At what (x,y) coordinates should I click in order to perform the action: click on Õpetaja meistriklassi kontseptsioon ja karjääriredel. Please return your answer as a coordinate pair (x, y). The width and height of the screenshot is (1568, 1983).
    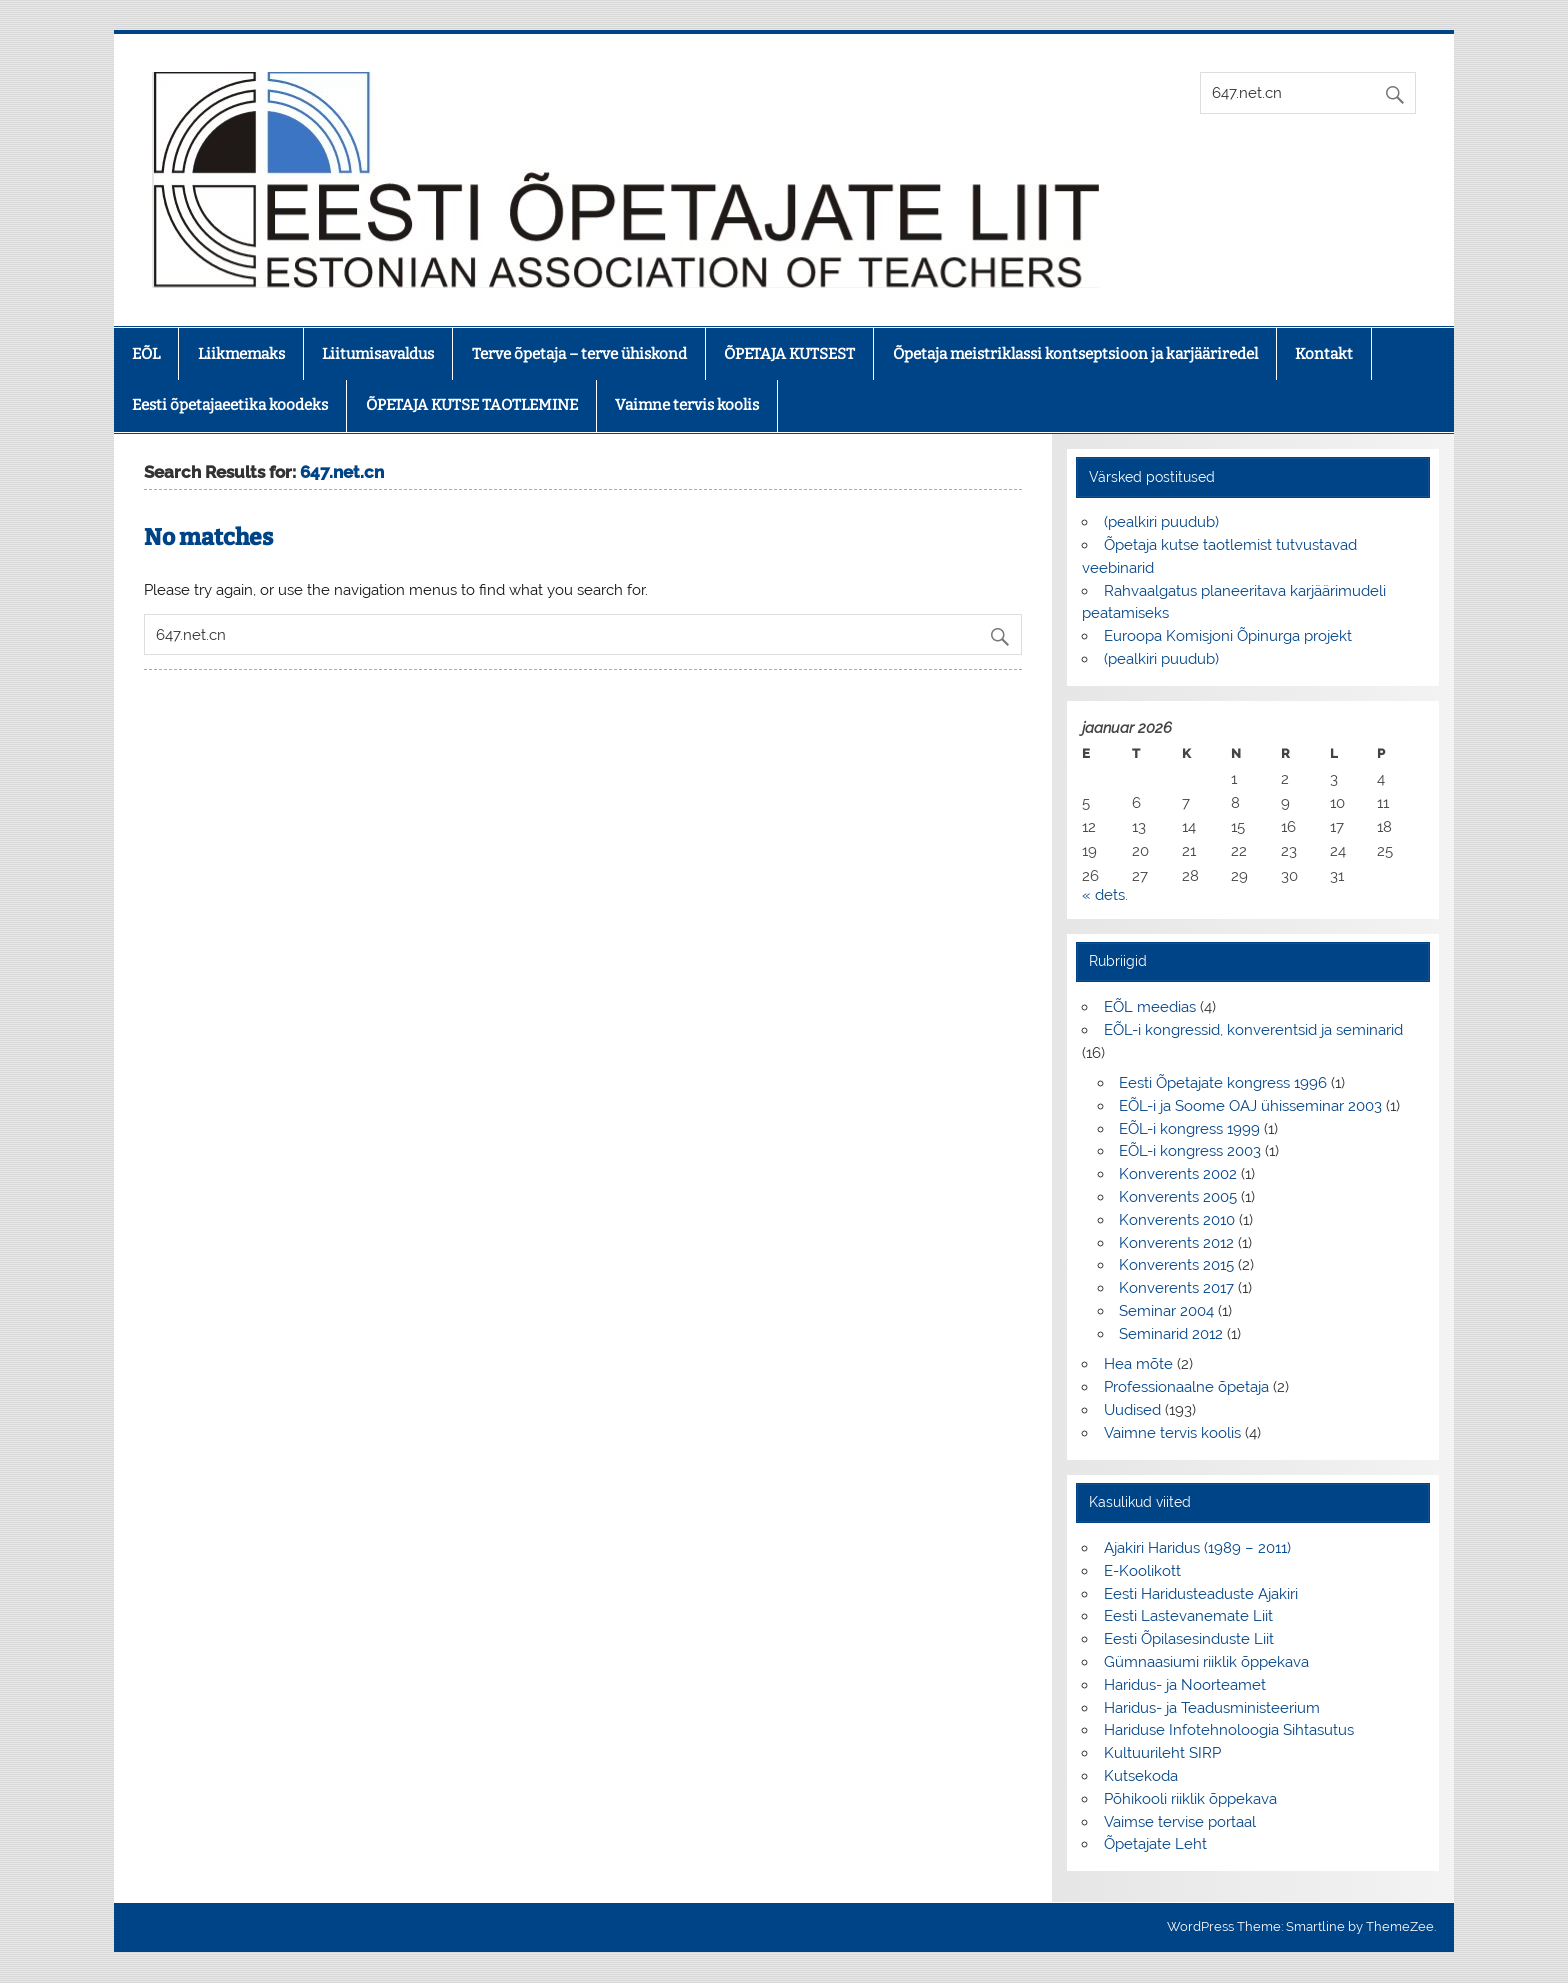
    Looking at the image, I should click on (1075, 354).